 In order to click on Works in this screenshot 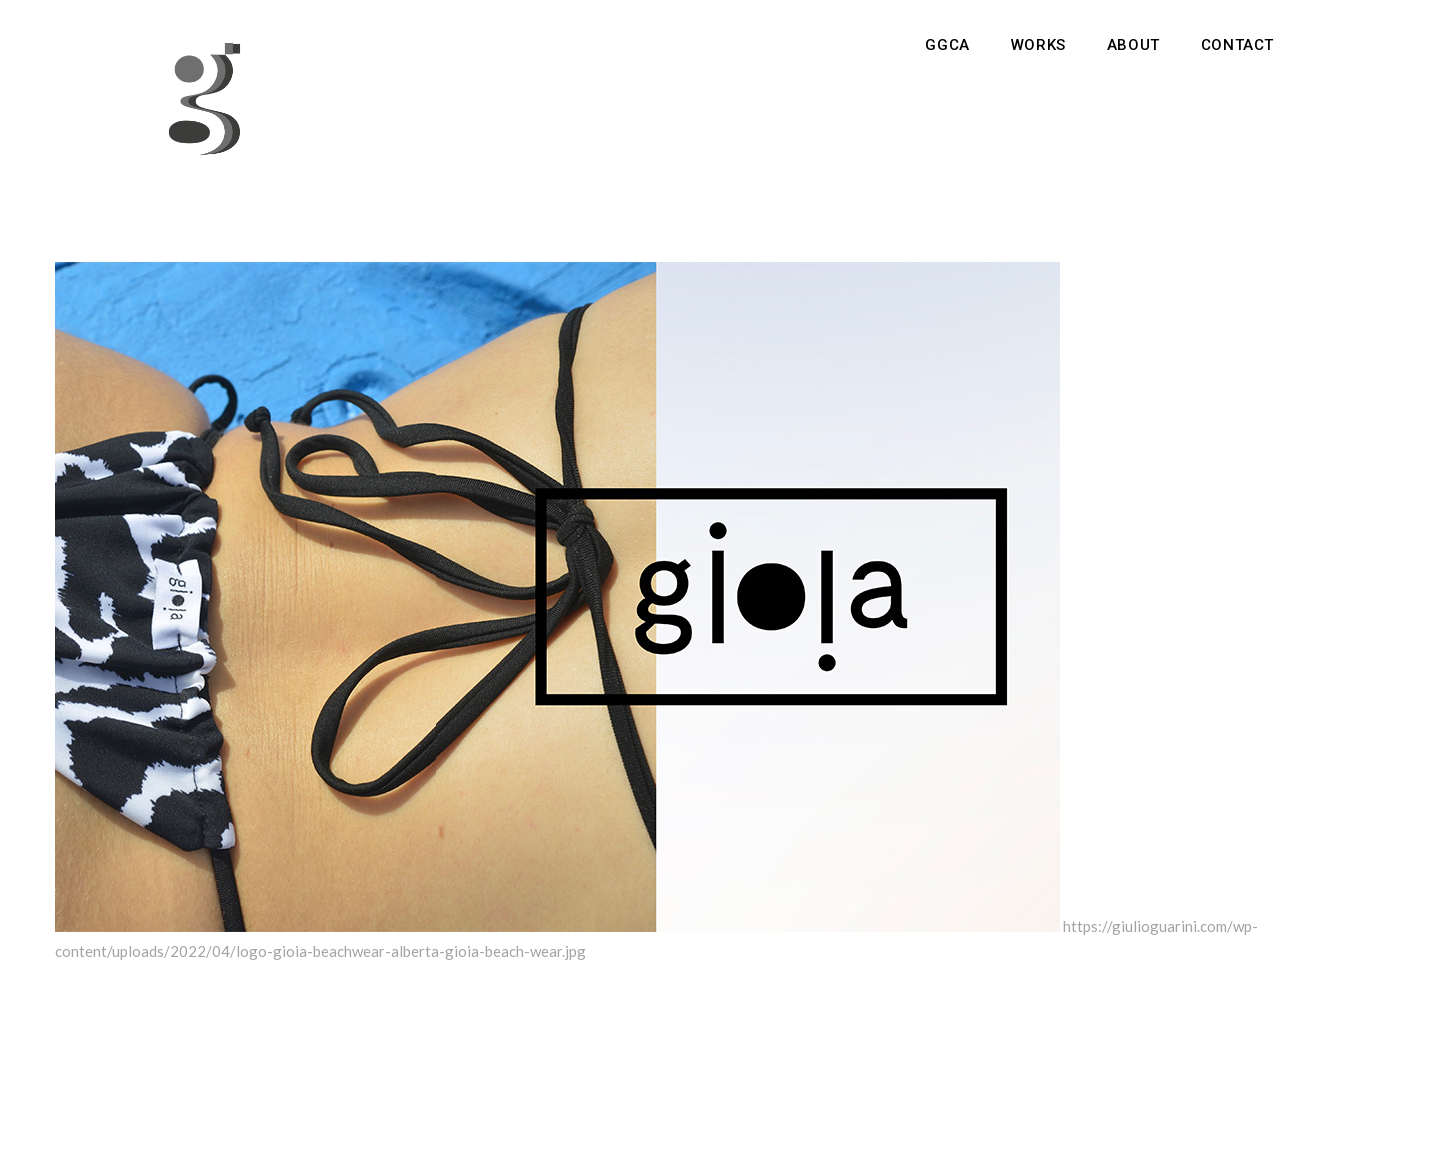, I will do `click(1038, 45)`.